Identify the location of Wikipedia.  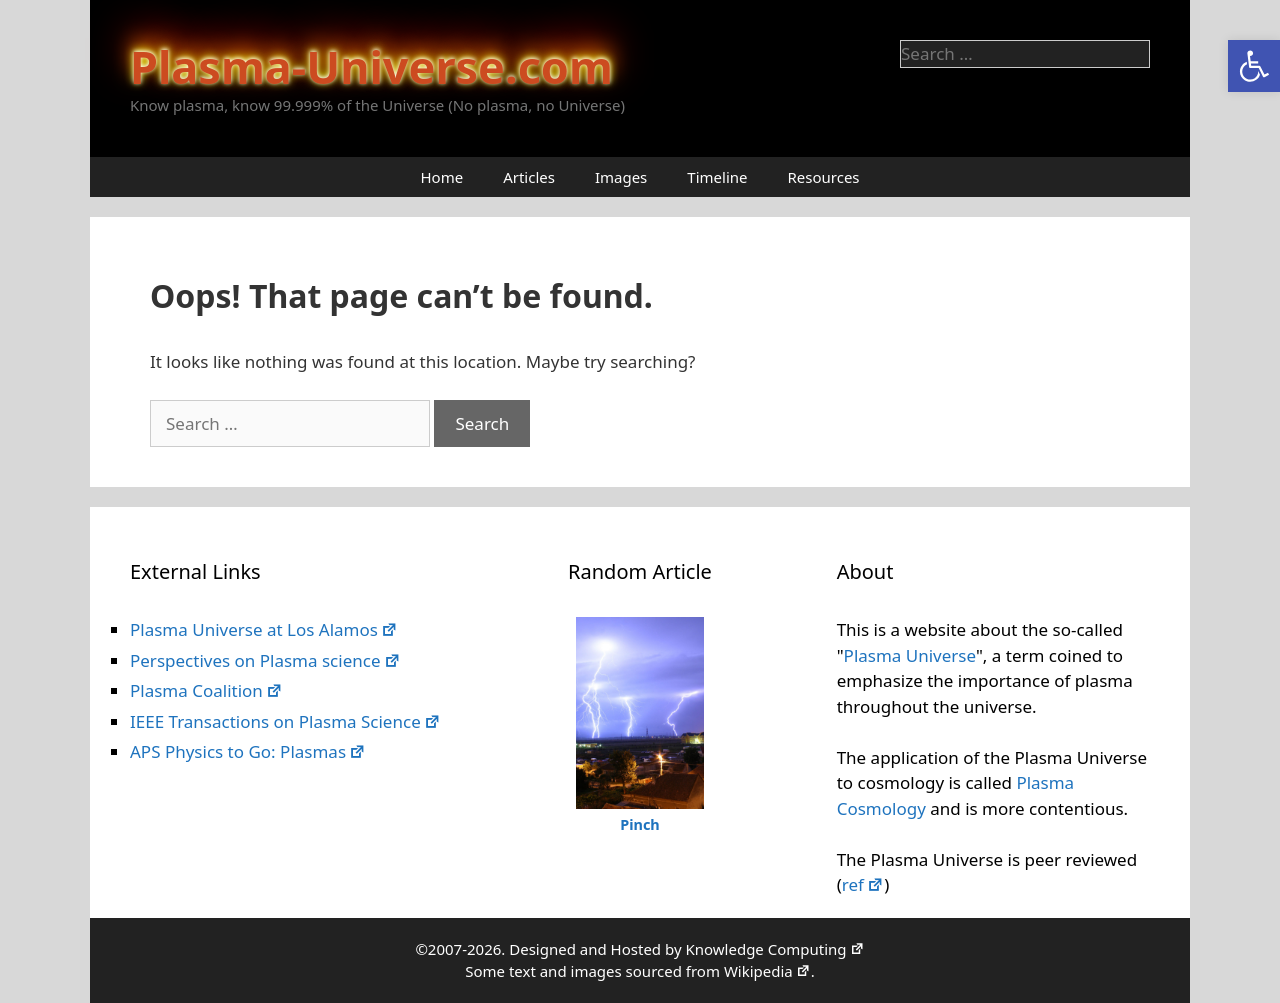
(767, 971).